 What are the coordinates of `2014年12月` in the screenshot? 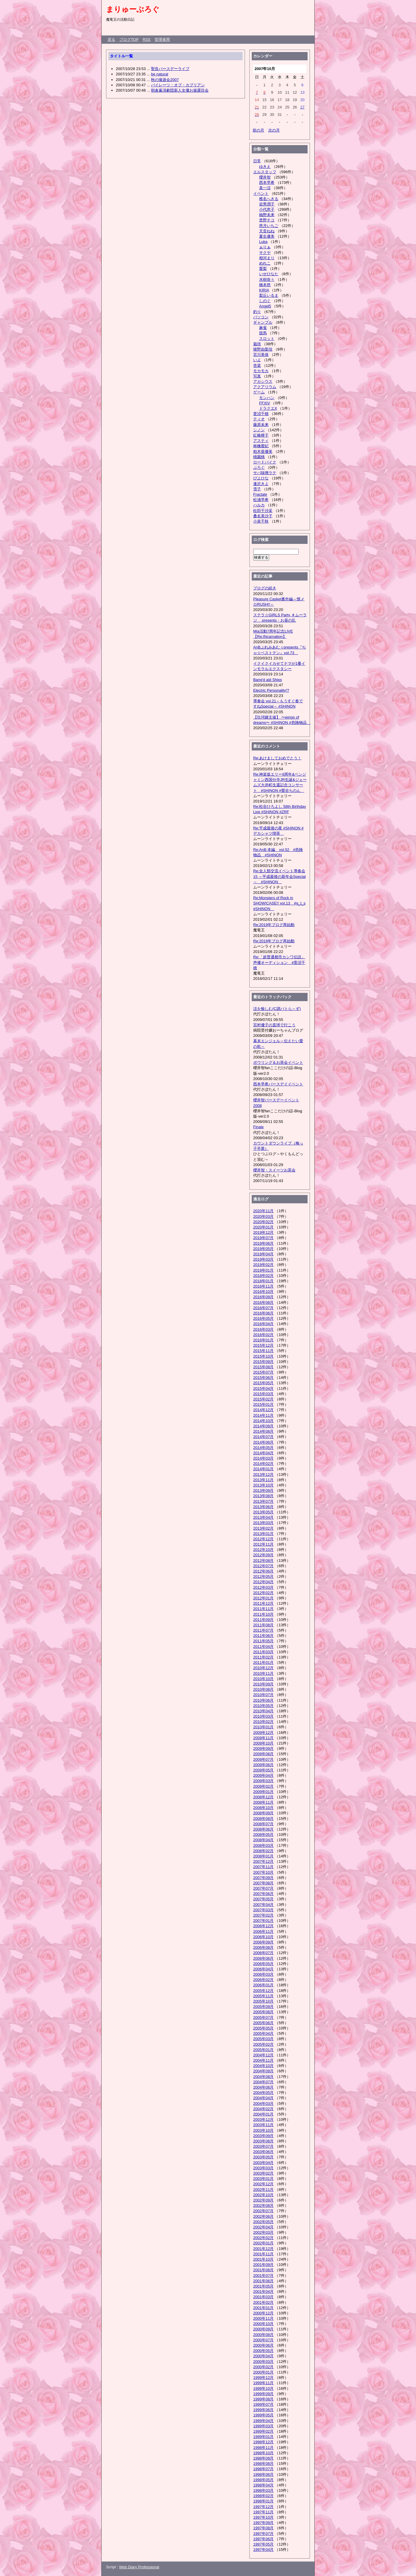 It's located at (263, 1410).